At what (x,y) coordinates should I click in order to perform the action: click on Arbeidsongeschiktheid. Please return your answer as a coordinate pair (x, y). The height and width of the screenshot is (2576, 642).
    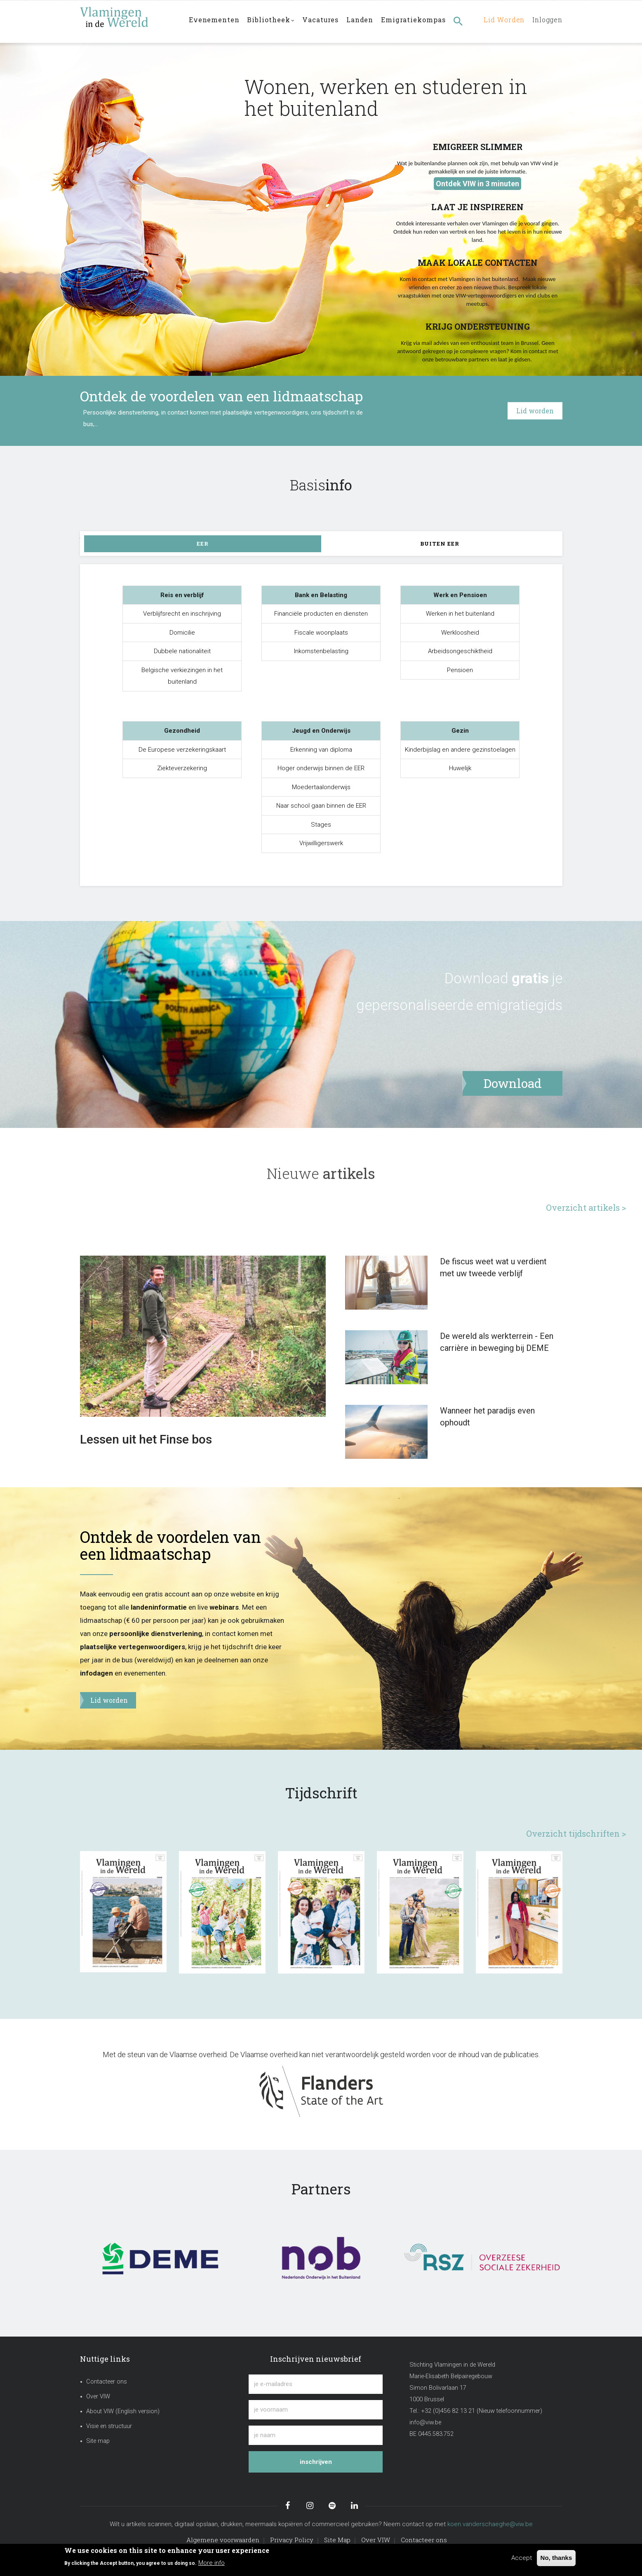
    Looking at the image, I should click on (460, 651).